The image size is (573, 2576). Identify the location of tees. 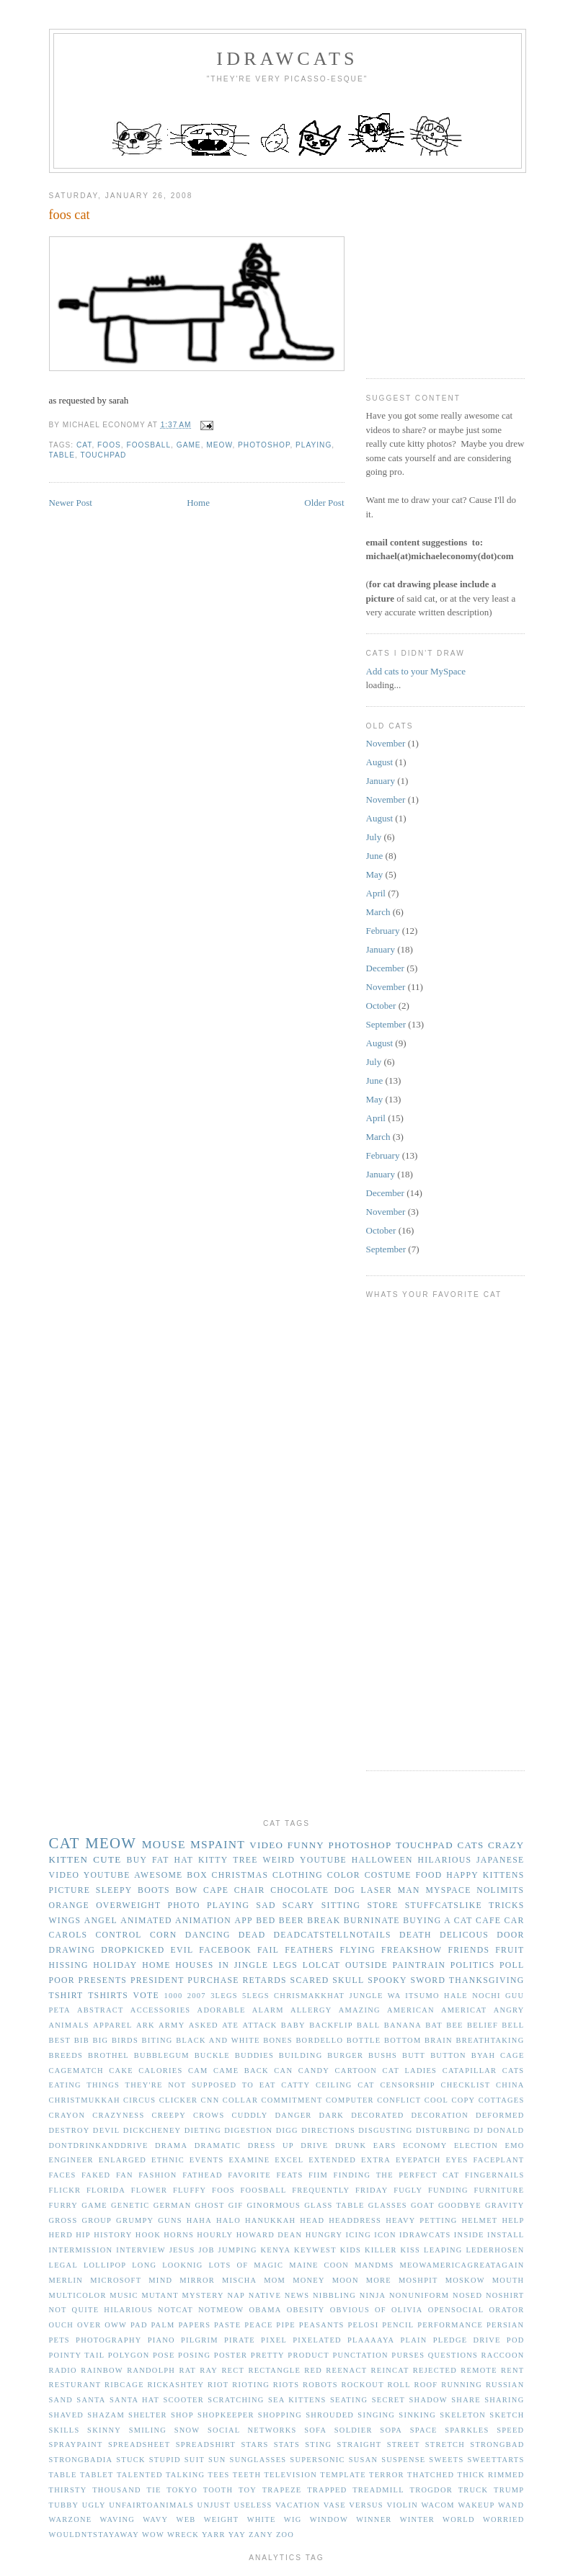
(219, 2475).